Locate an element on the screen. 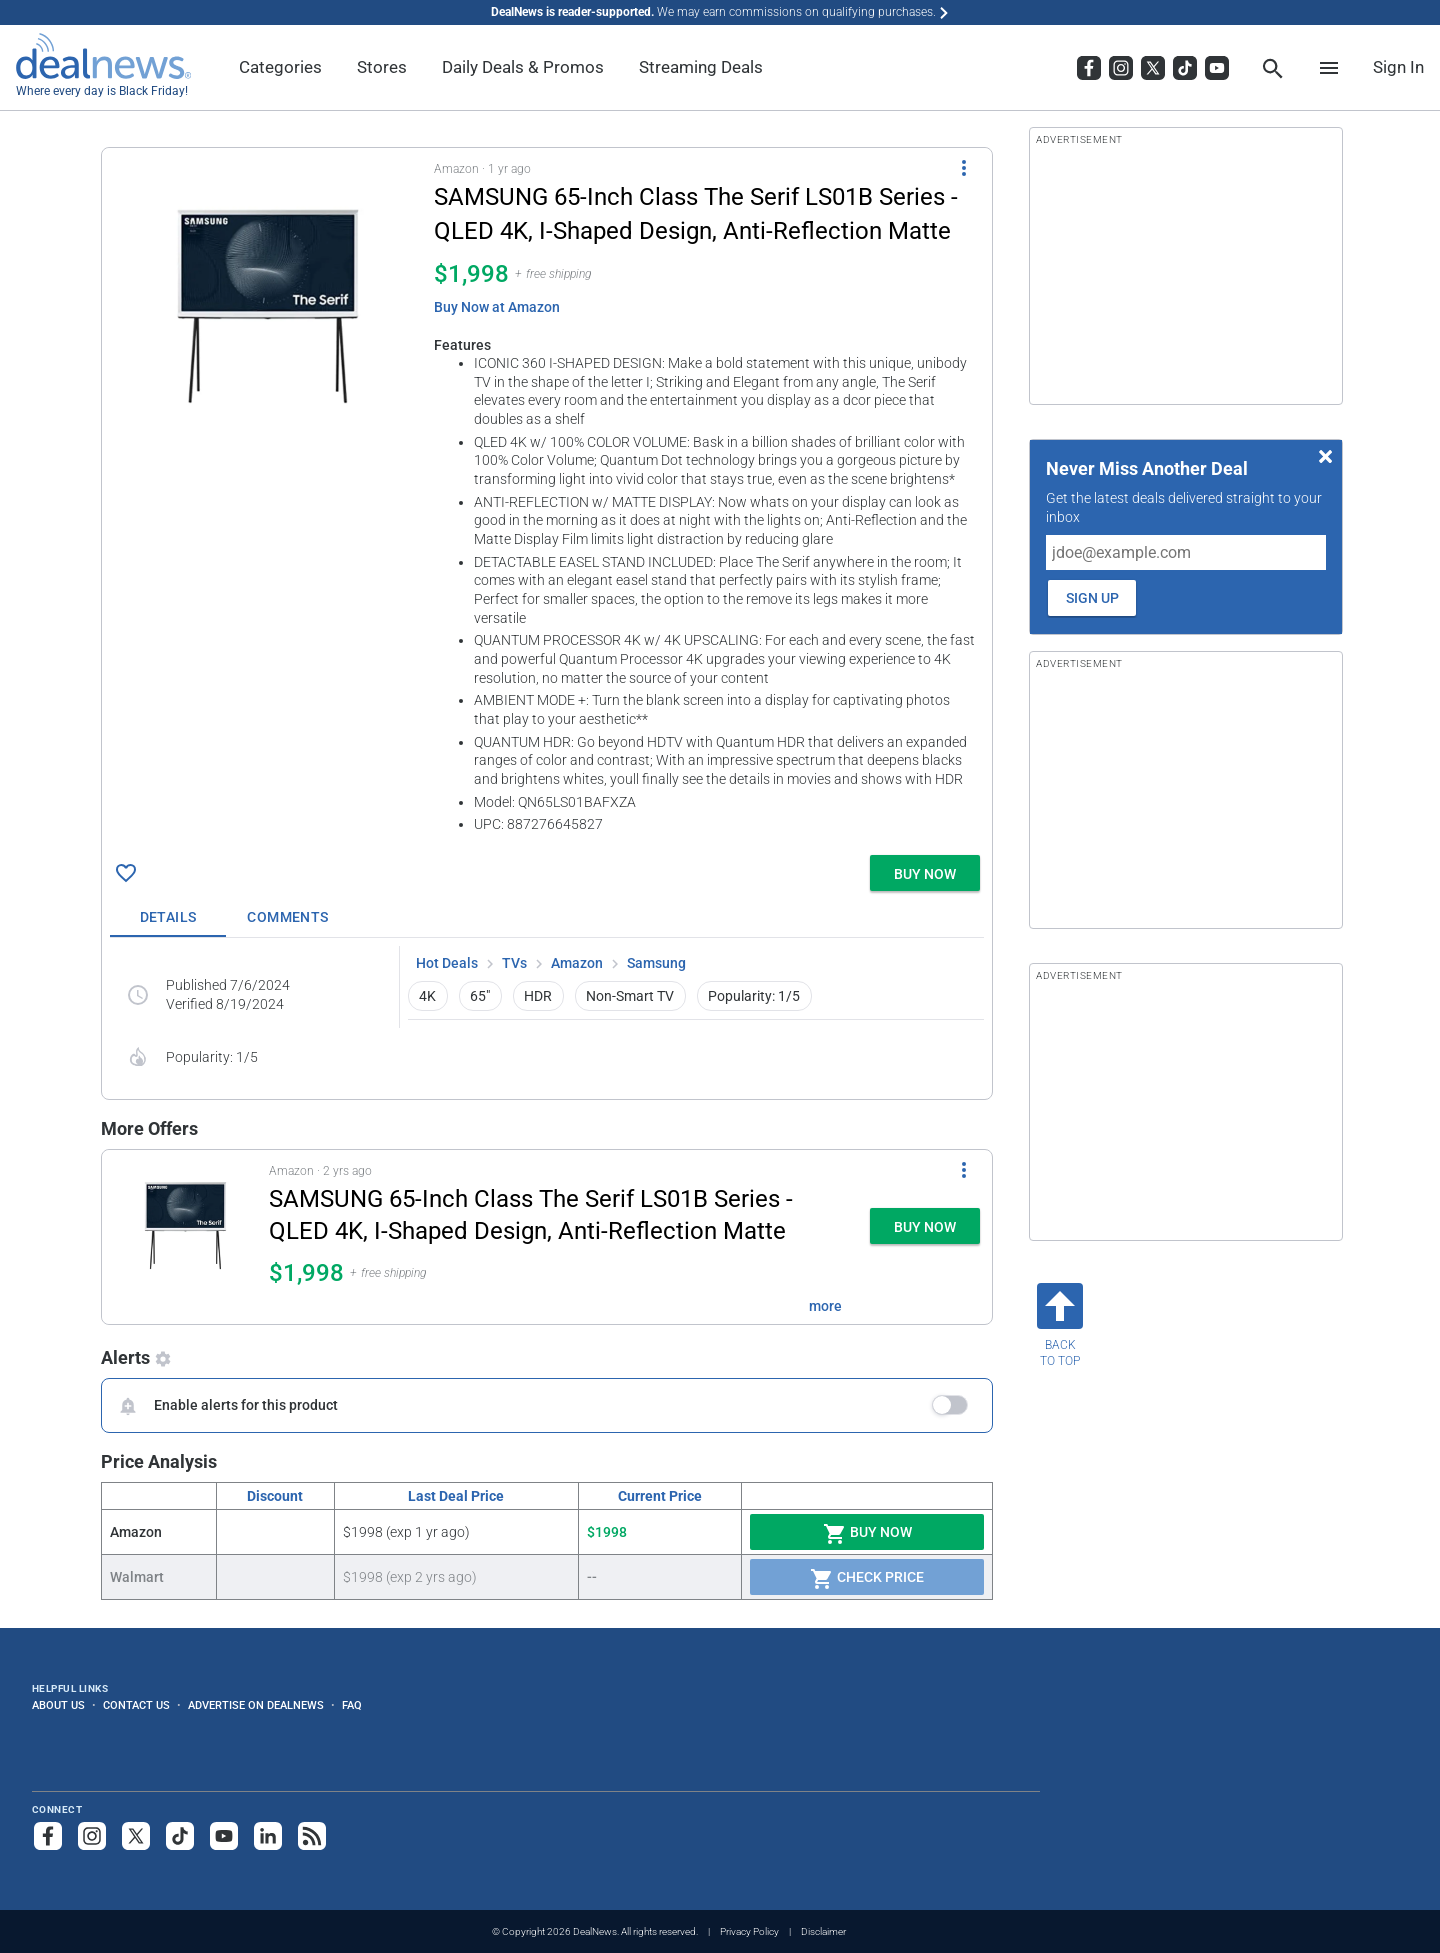  [Follow us on LinkedIn] is located at coordinates (268, 1836).